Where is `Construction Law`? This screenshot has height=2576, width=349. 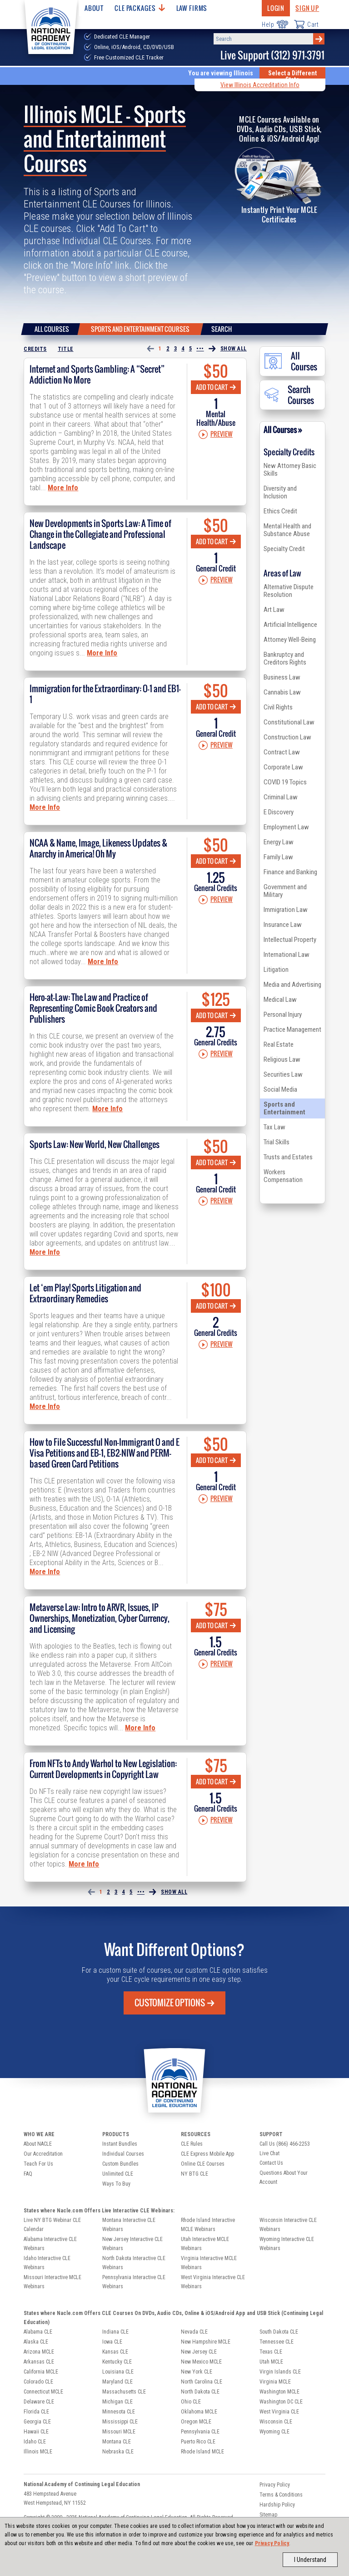 Construction Law is located at coordinates (287, 737).